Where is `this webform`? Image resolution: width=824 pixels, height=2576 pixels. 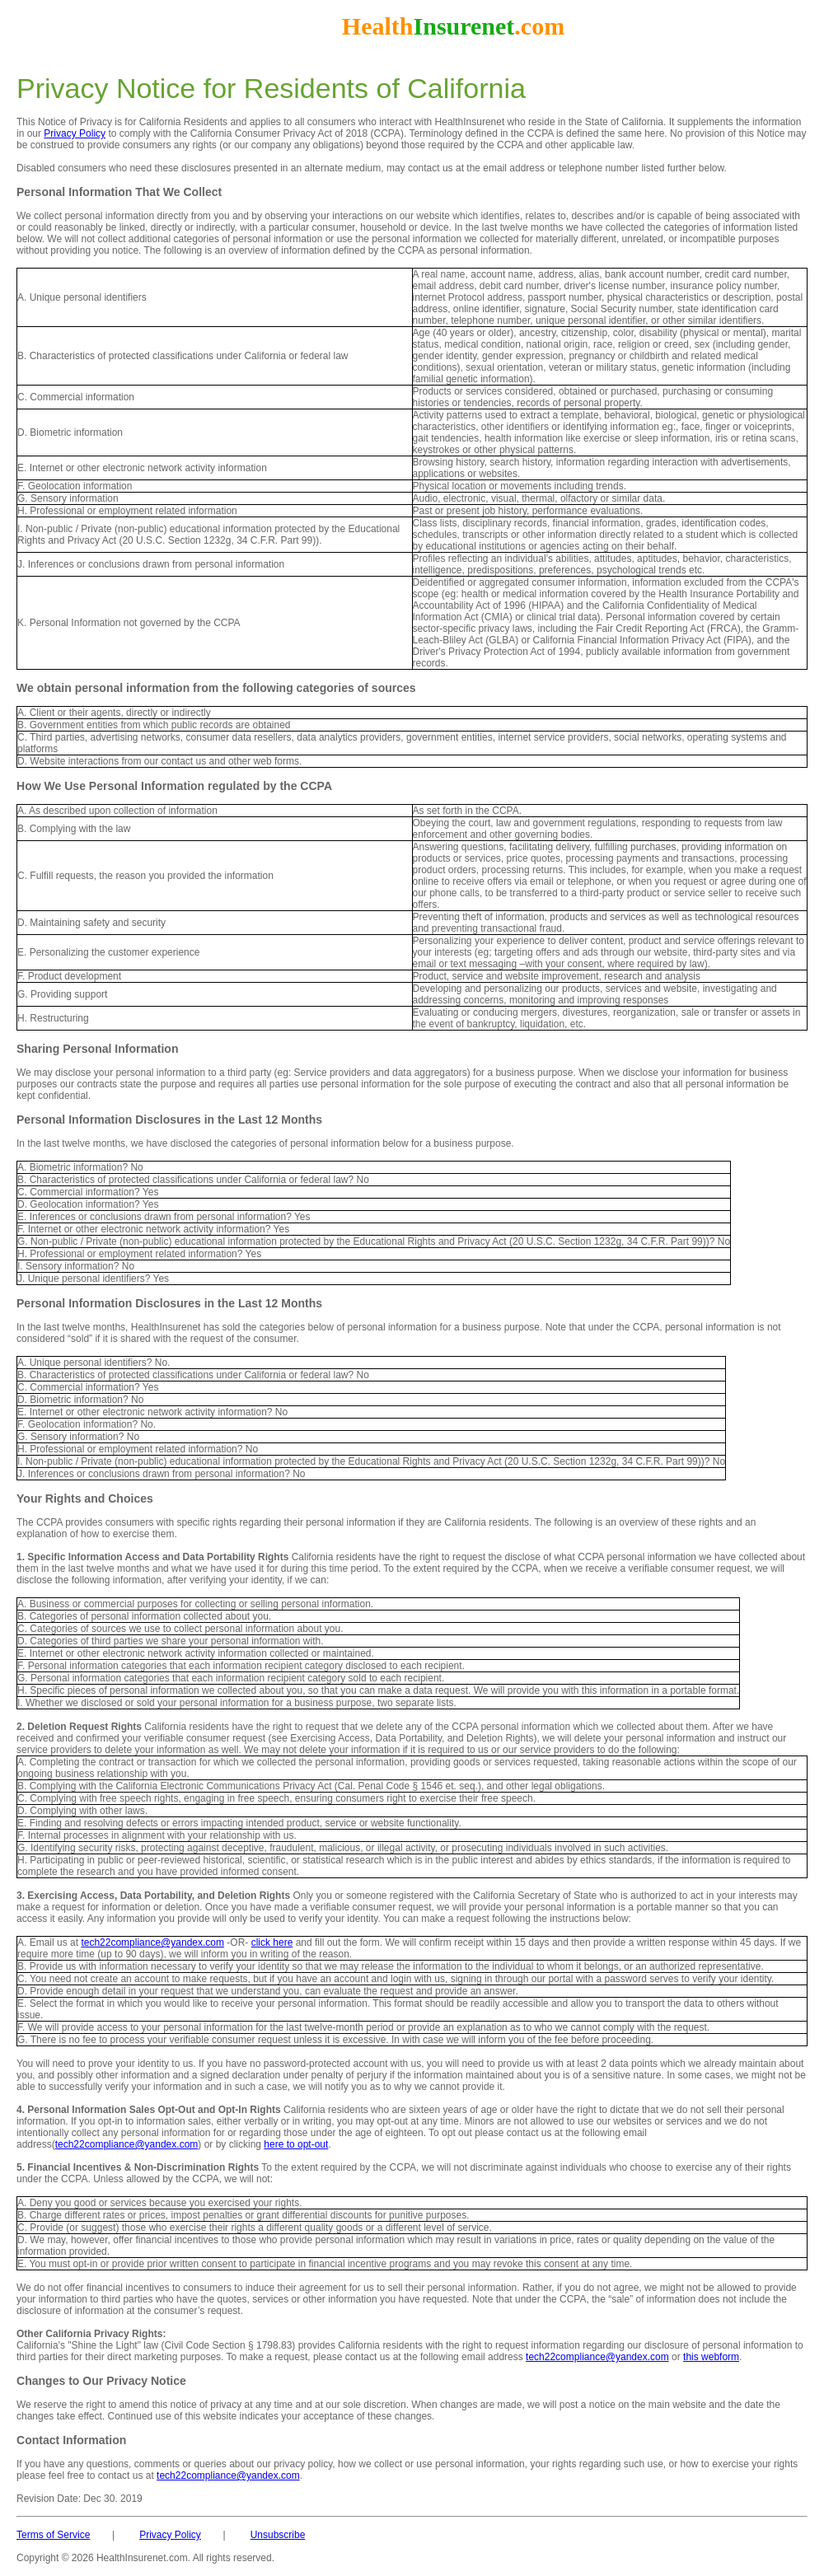
this webform is located at coordinates (711, 2357).